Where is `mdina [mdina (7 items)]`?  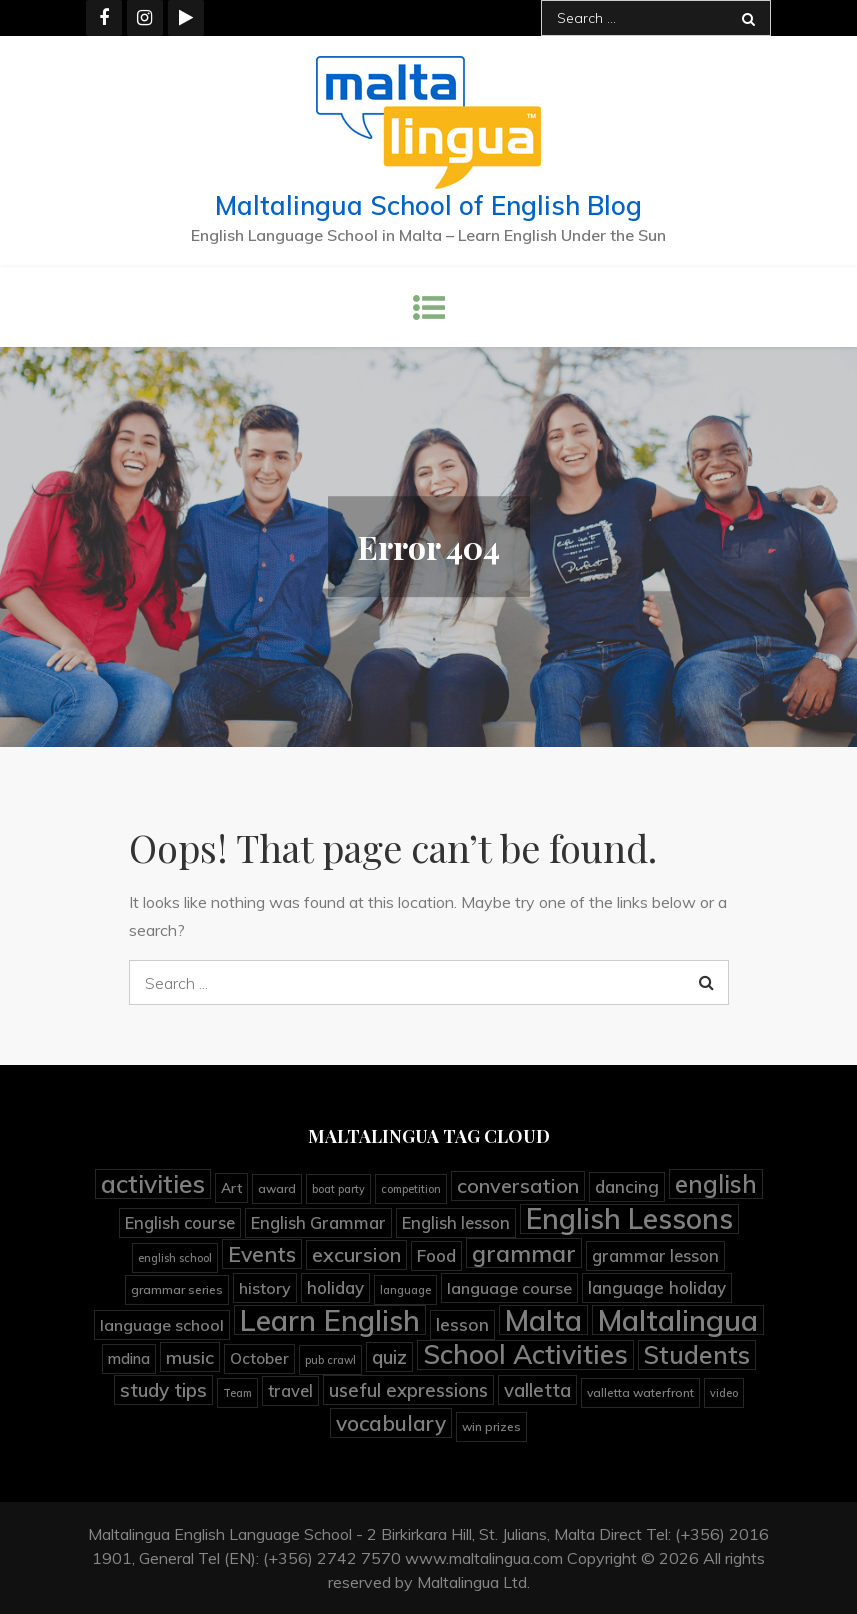 mdina [mdina (7 items)] is located at coordinates (129, 1358).